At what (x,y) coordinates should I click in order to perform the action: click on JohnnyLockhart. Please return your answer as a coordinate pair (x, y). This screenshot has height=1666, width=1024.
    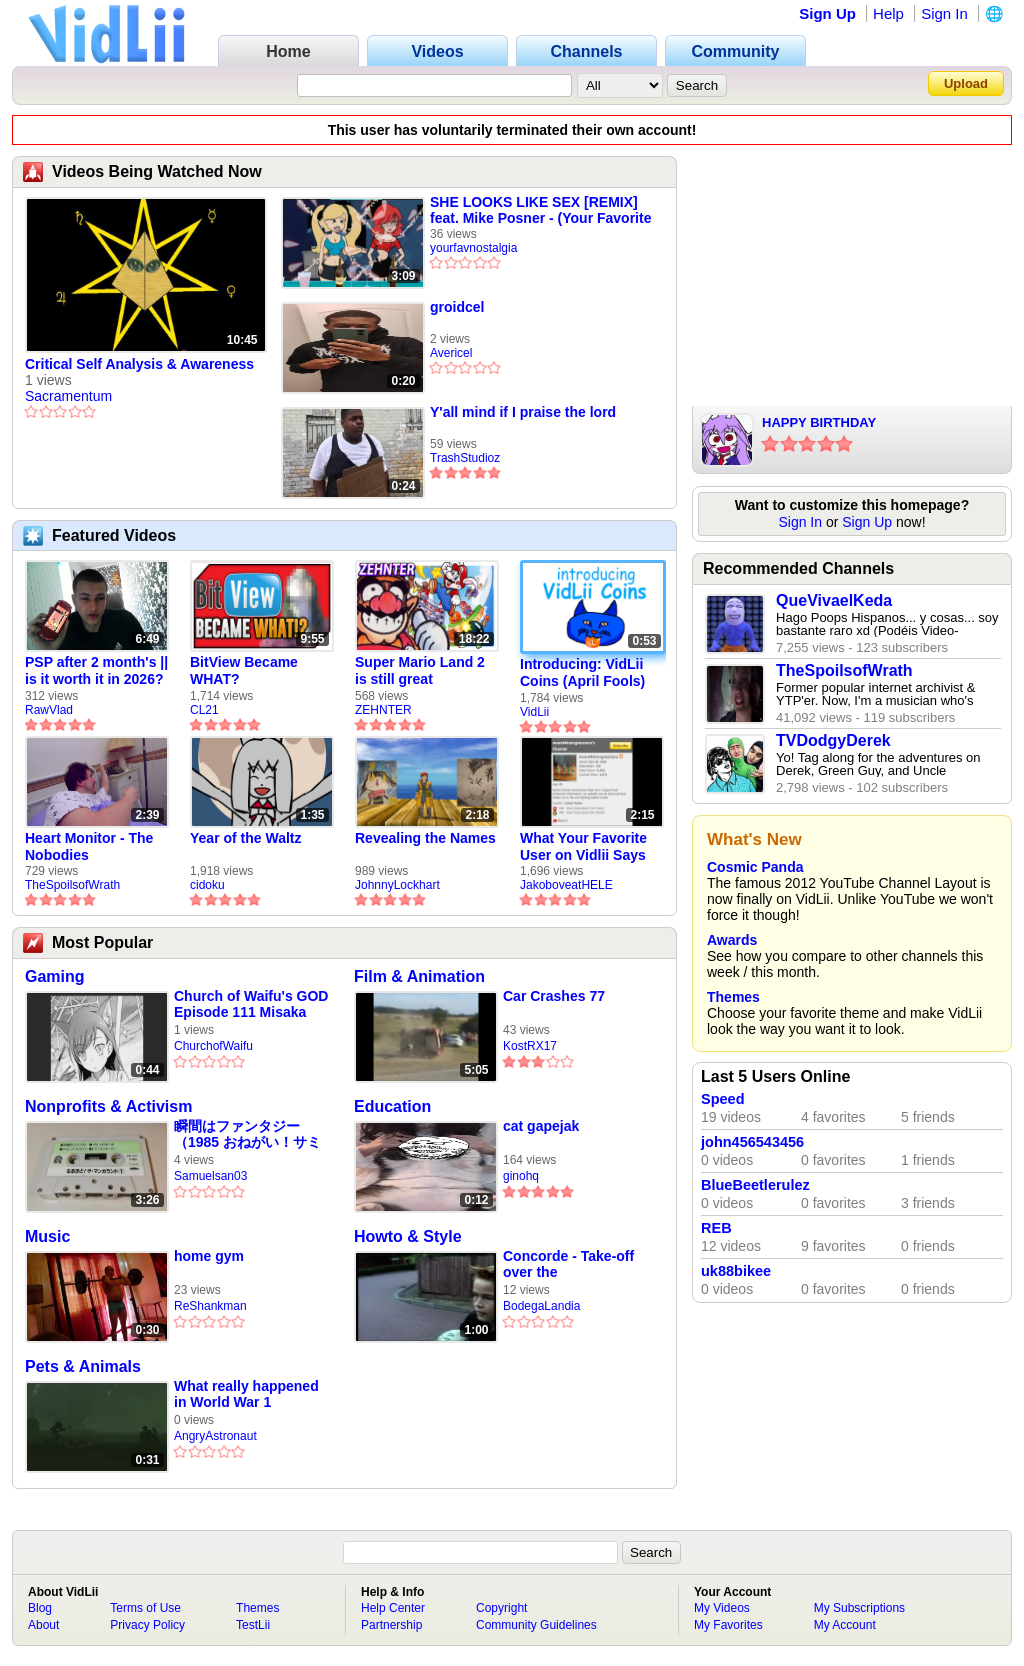
    Looking at the image, I should click on (397, 885).